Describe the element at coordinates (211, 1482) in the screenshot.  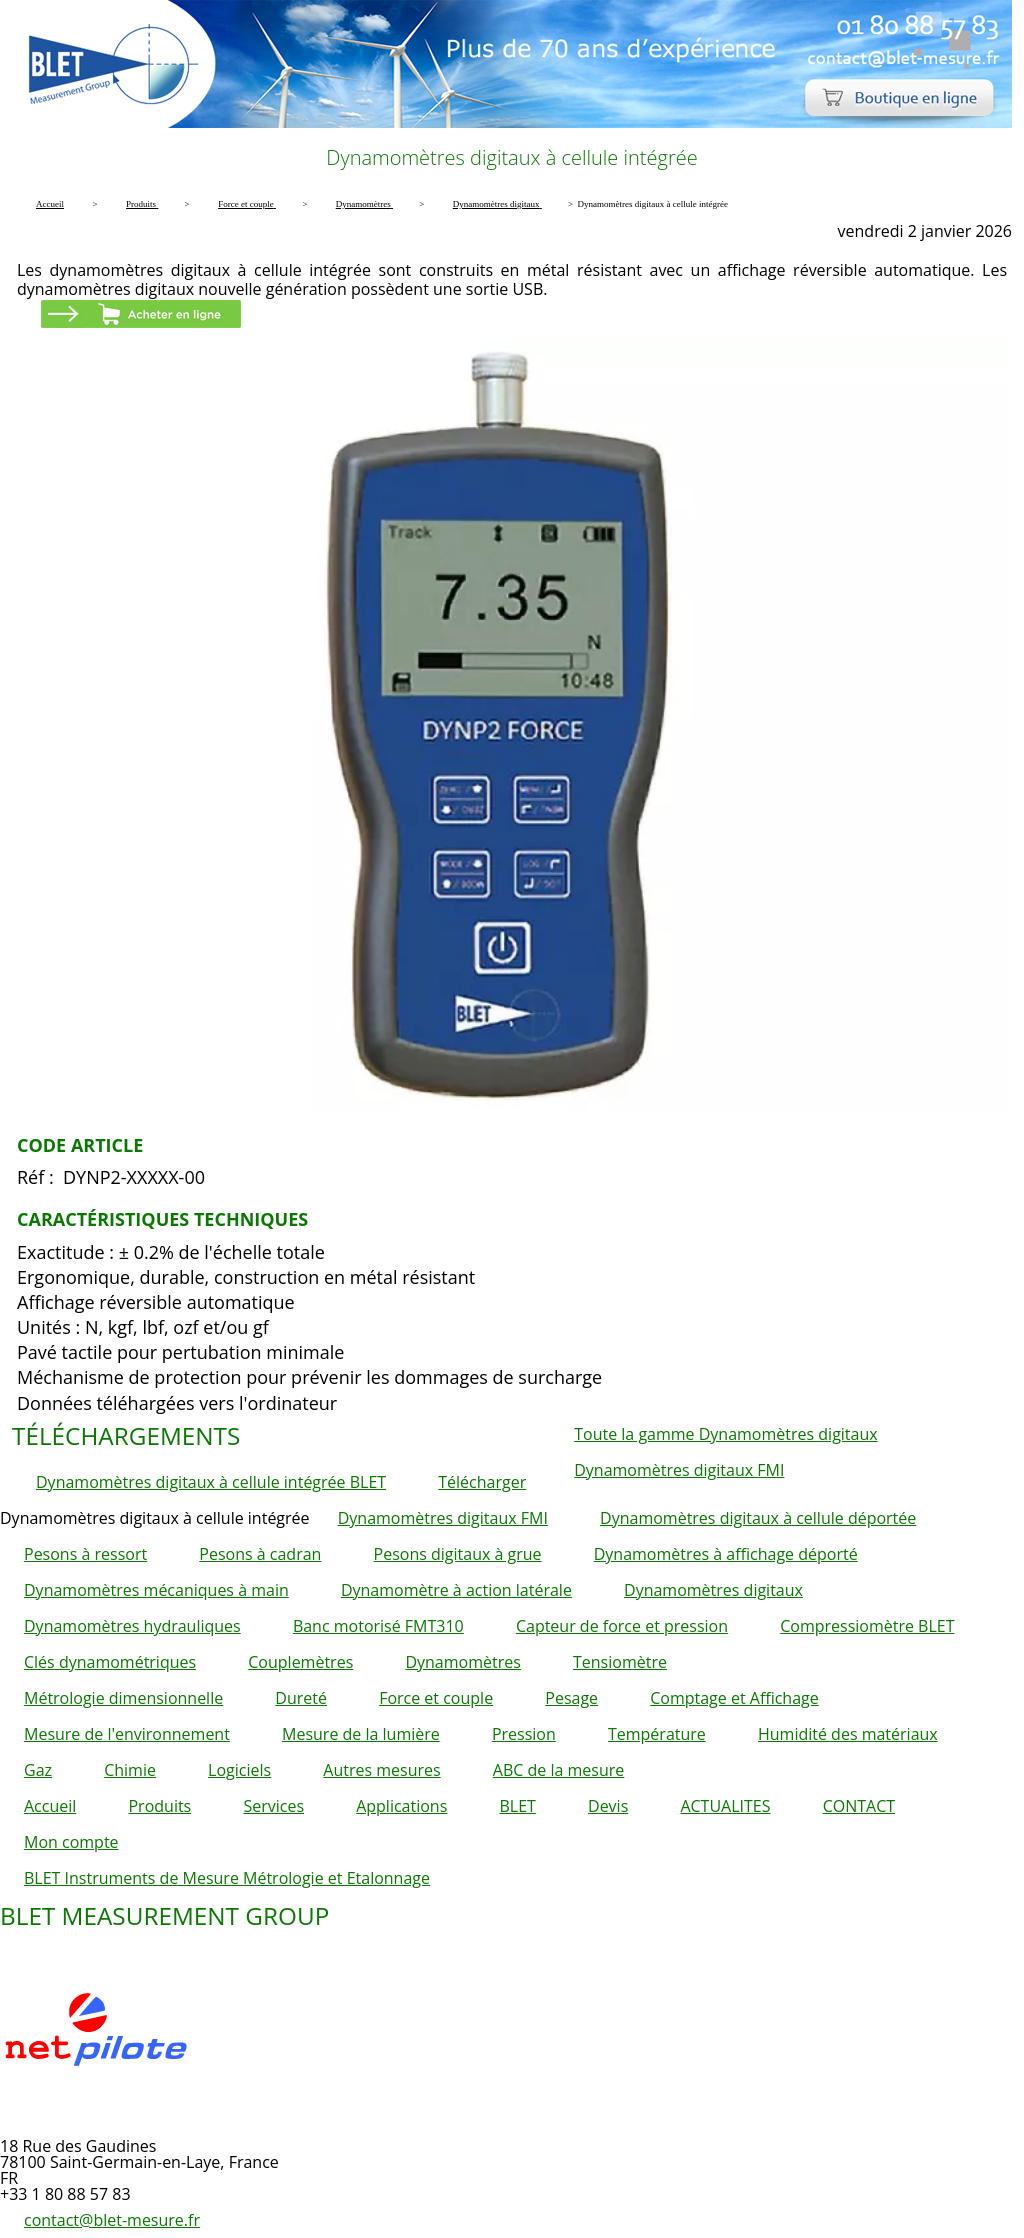
I see `Dynamomètres digitaux à cellule intégrée BLET` at that location.